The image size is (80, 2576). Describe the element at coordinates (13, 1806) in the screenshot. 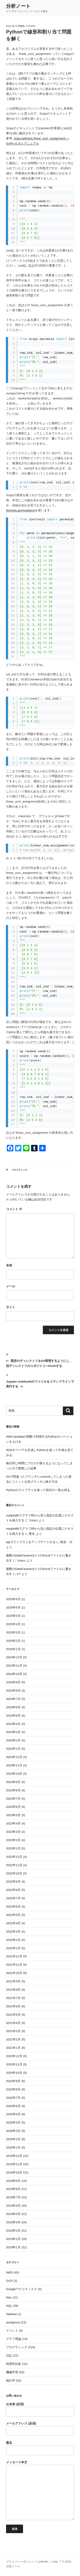

I see `2023年6月` at that location.